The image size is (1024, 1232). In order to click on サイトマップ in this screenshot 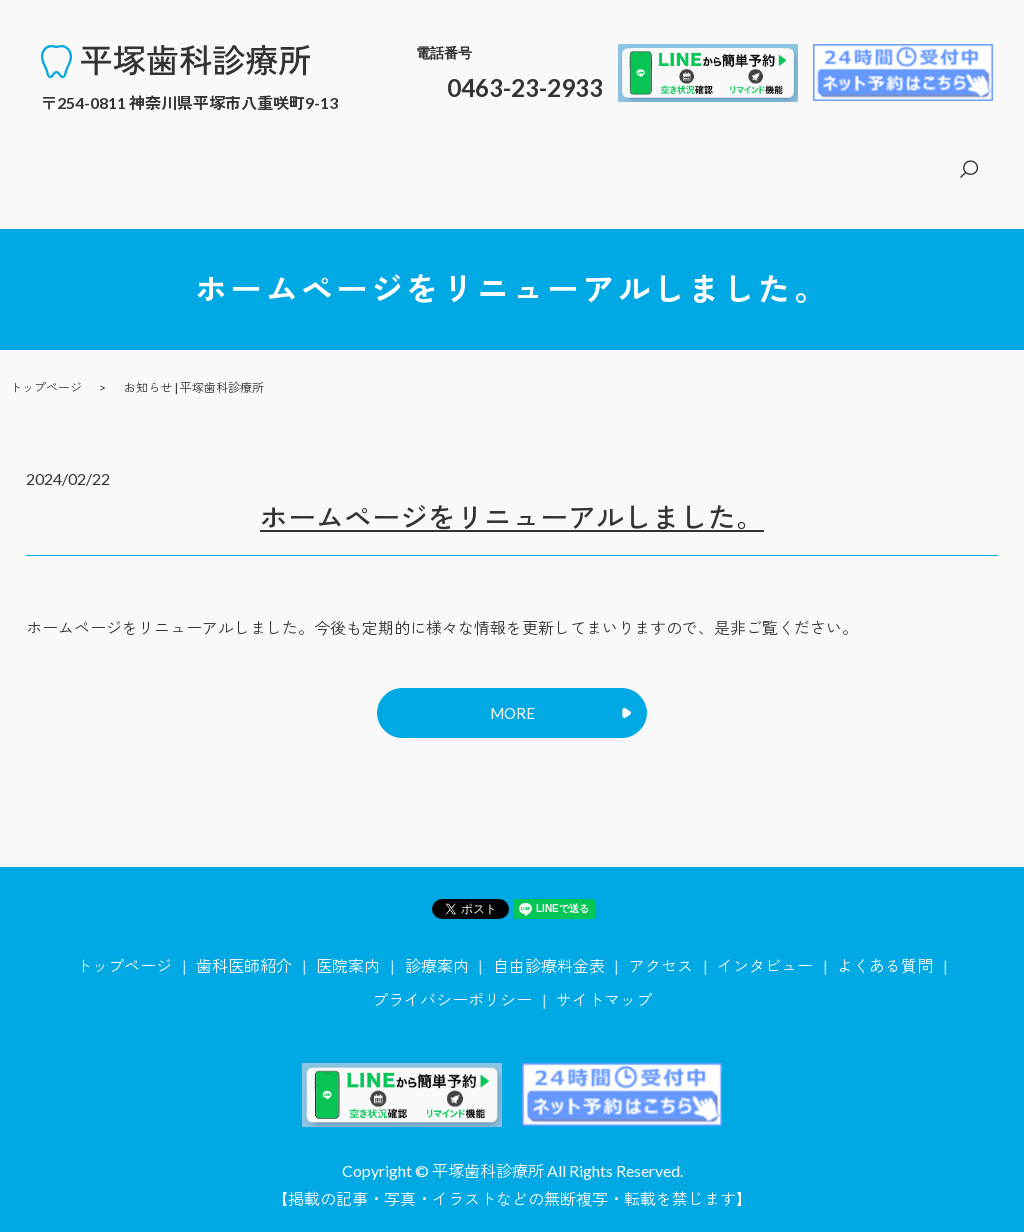, I will do `click(604, 986)`.